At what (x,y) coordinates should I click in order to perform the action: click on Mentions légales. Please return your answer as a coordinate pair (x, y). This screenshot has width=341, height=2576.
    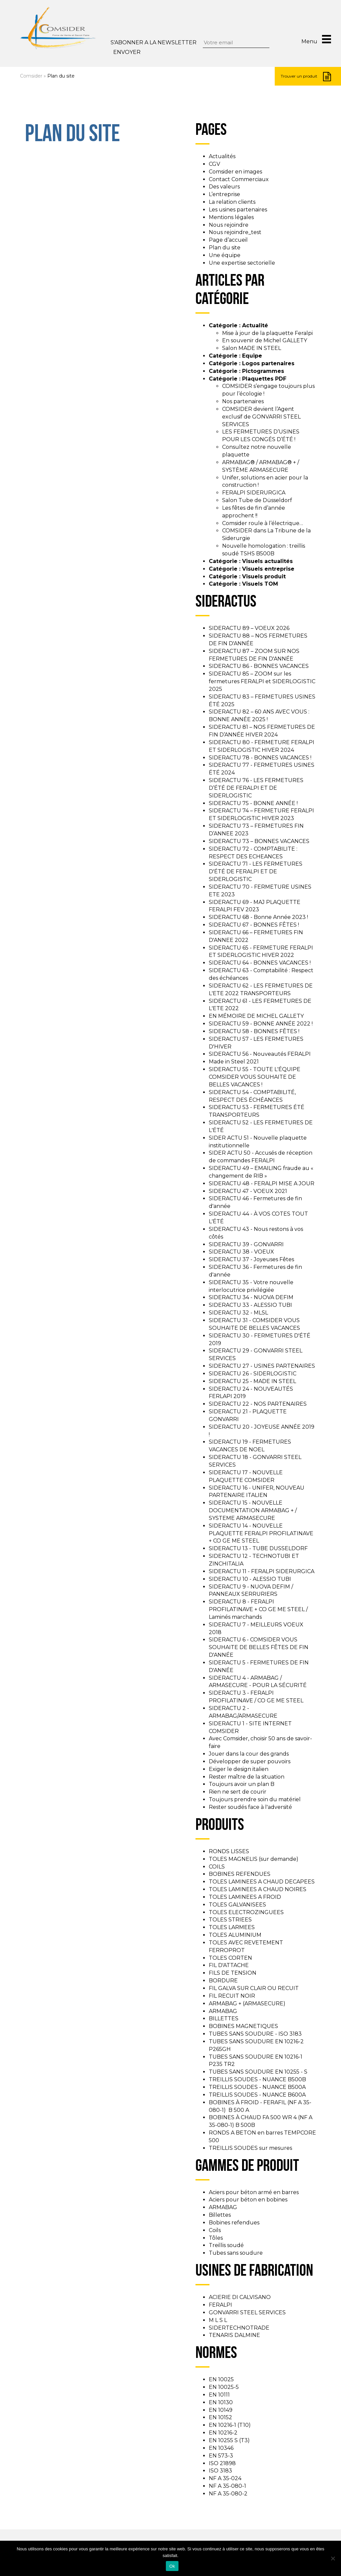
    Looking at the image, I should click on (231, 217).